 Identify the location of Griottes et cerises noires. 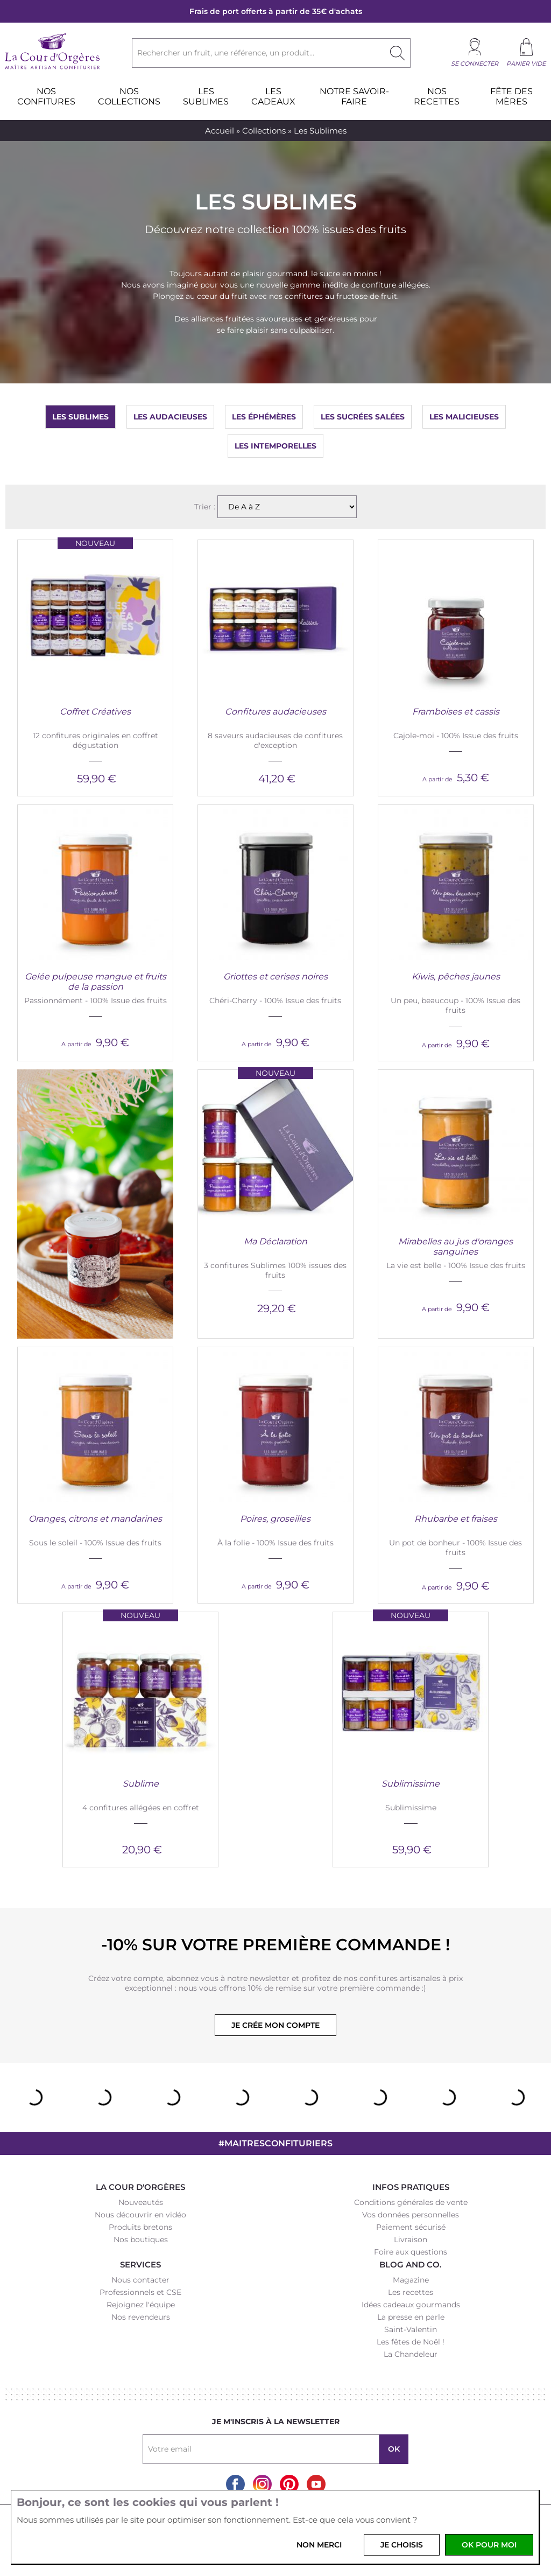
(275, 976).